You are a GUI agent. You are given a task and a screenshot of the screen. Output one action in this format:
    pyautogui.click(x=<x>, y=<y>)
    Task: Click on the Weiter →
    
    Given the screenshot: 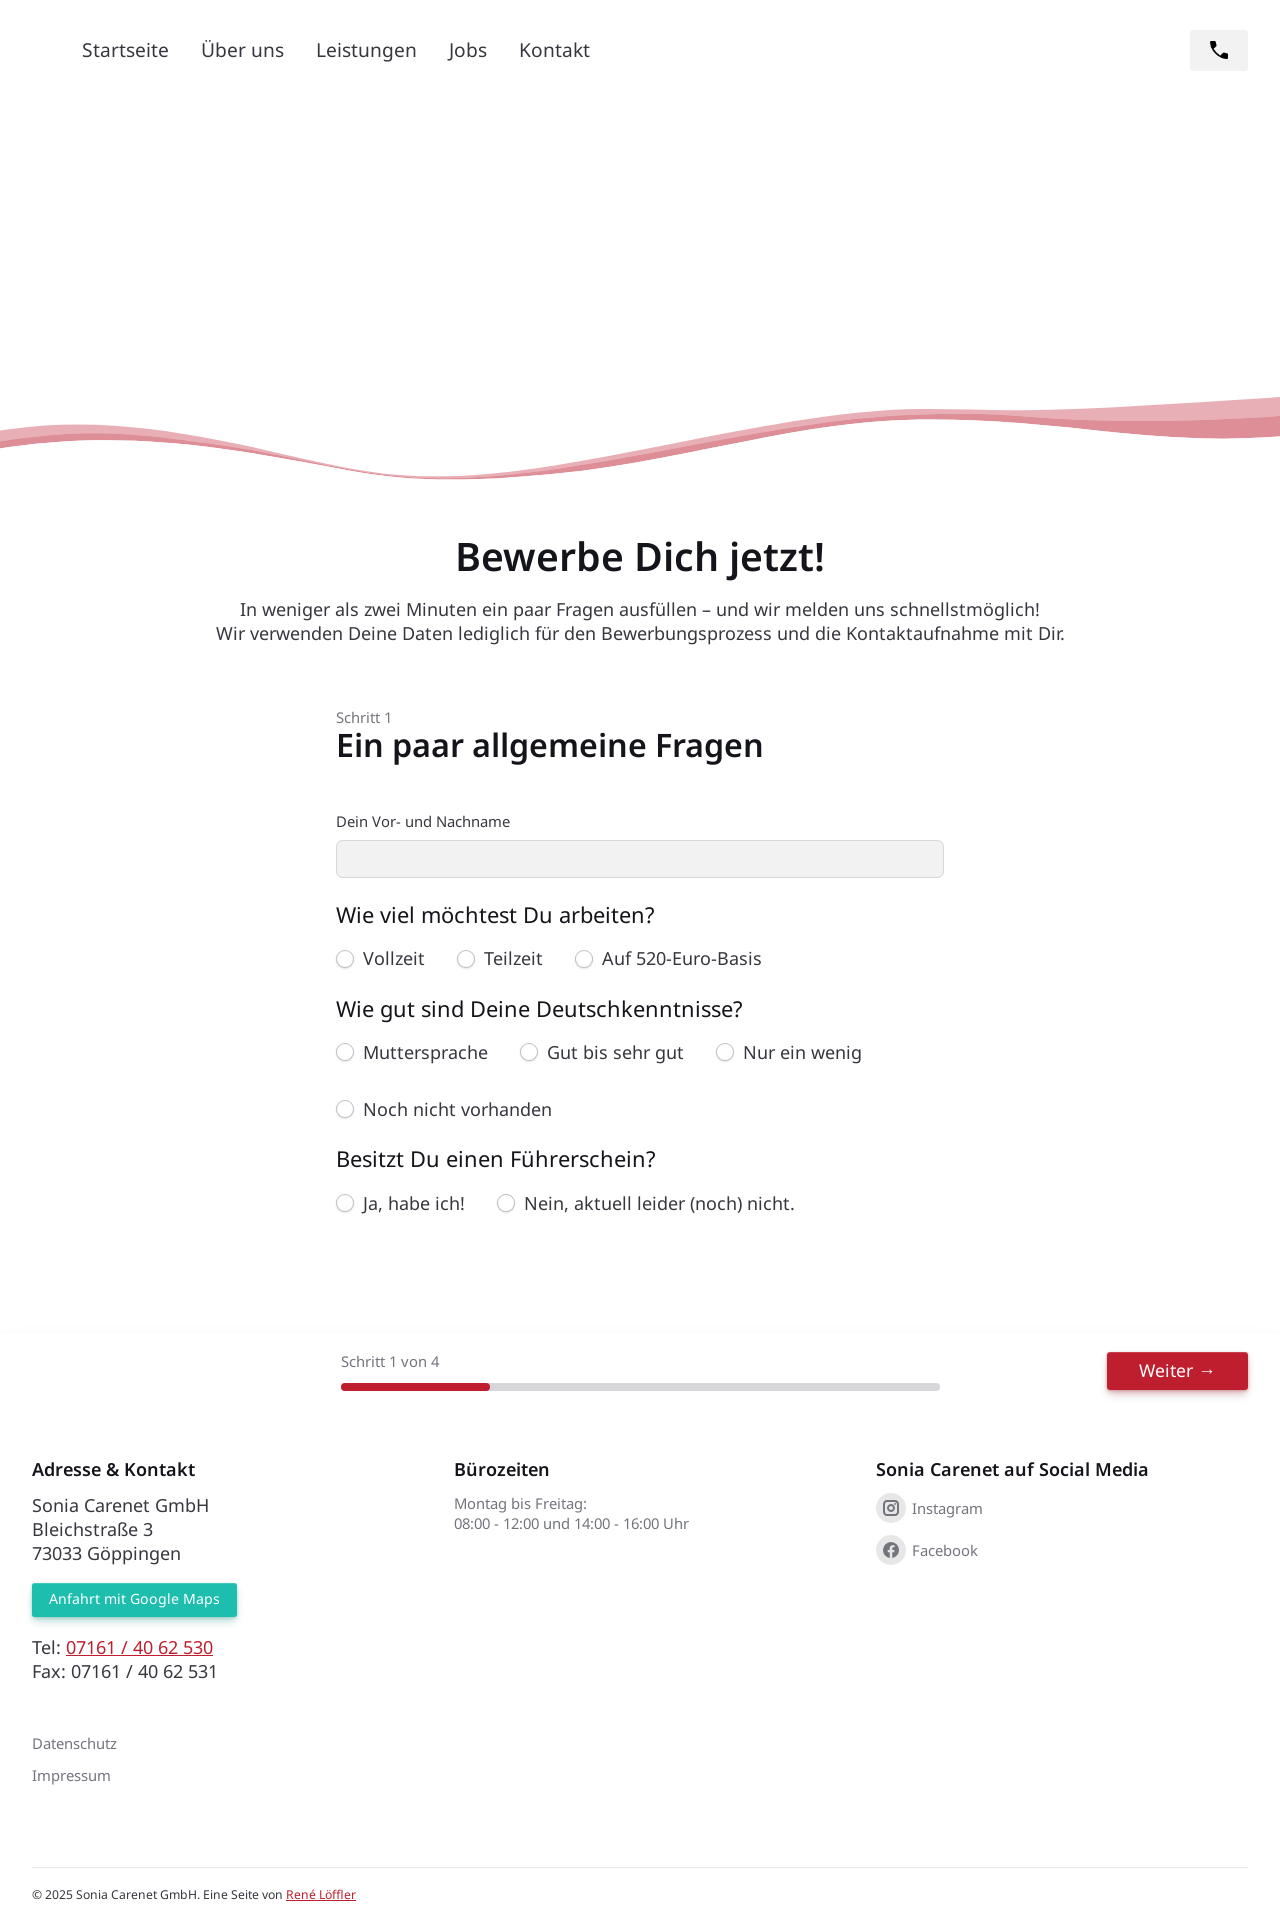 What is the action you would take?
    pyautogui.click(x=1190, y=1370)
    